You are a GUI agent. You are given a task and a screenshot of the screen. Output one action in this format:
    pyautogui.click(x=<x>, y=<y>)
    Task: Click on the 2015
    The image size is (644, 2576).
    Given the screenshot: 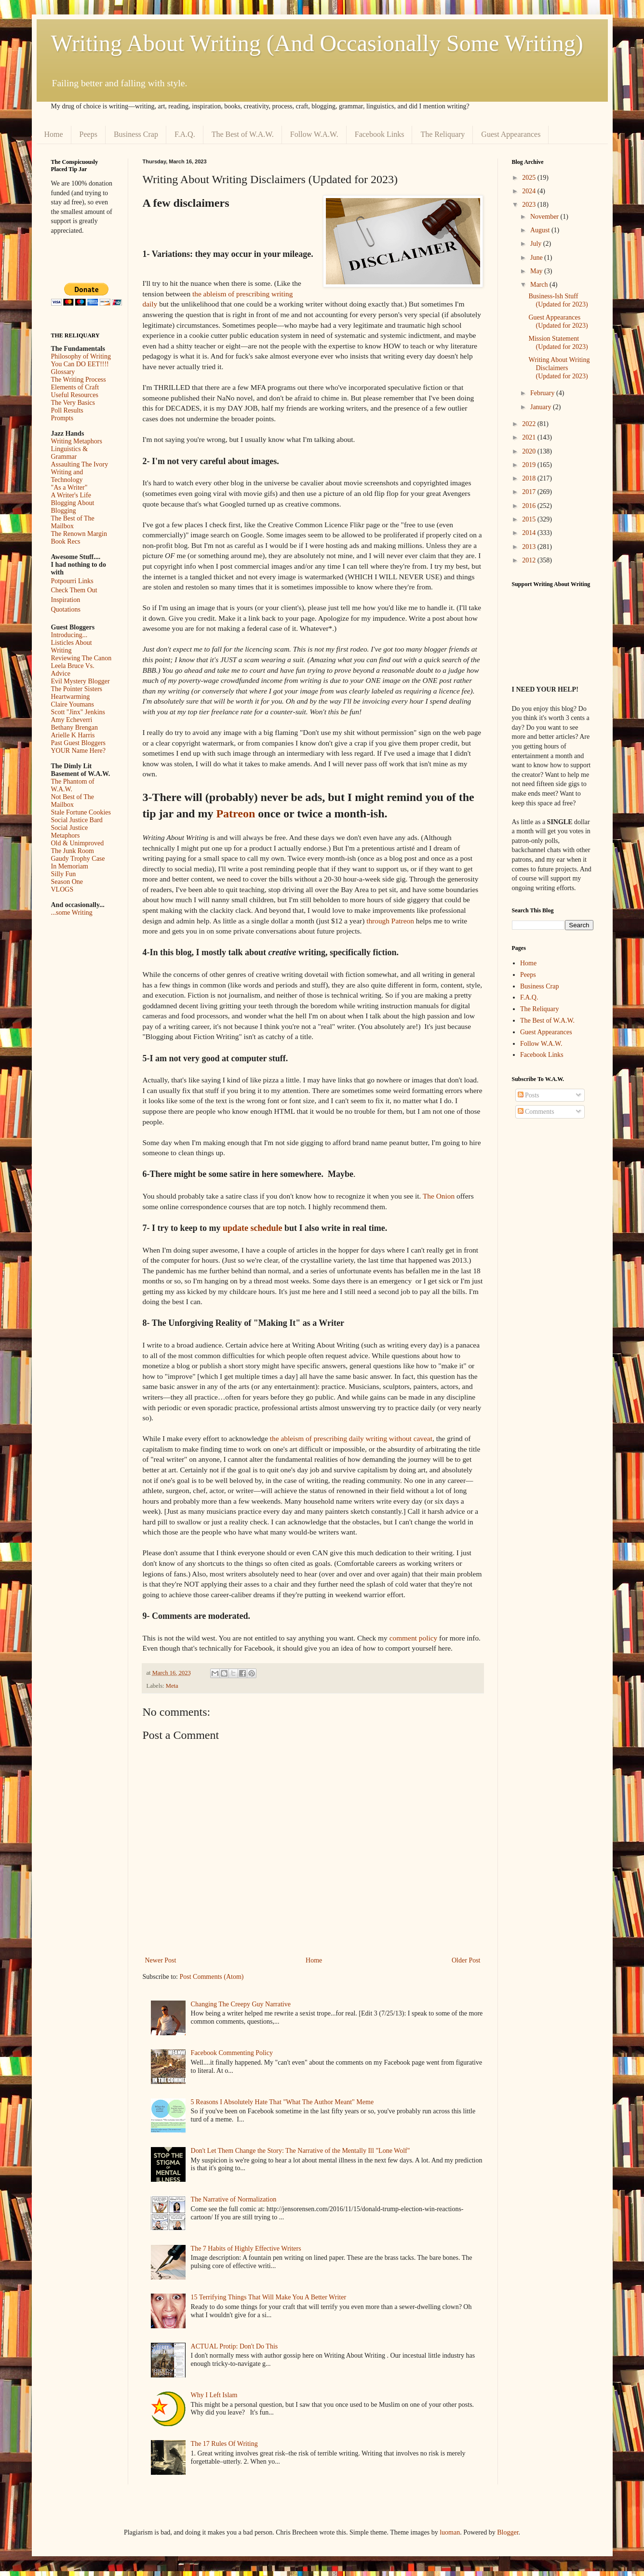 What is the action you would take?
    pyautogui.click(x=529, y=519)
    